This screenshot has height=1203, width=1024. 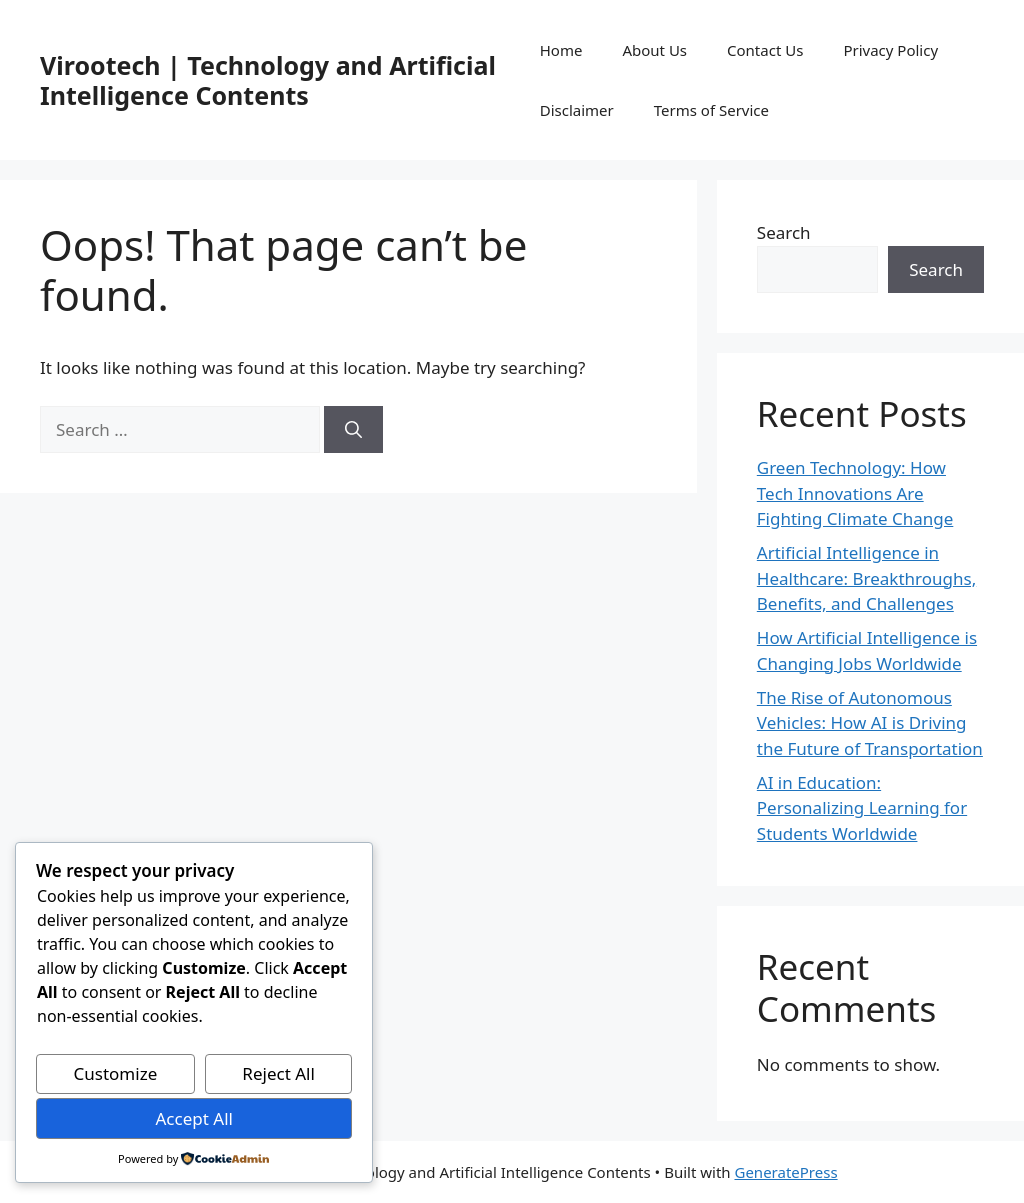 I want to click on Customize, so click(x=116, y=1073).